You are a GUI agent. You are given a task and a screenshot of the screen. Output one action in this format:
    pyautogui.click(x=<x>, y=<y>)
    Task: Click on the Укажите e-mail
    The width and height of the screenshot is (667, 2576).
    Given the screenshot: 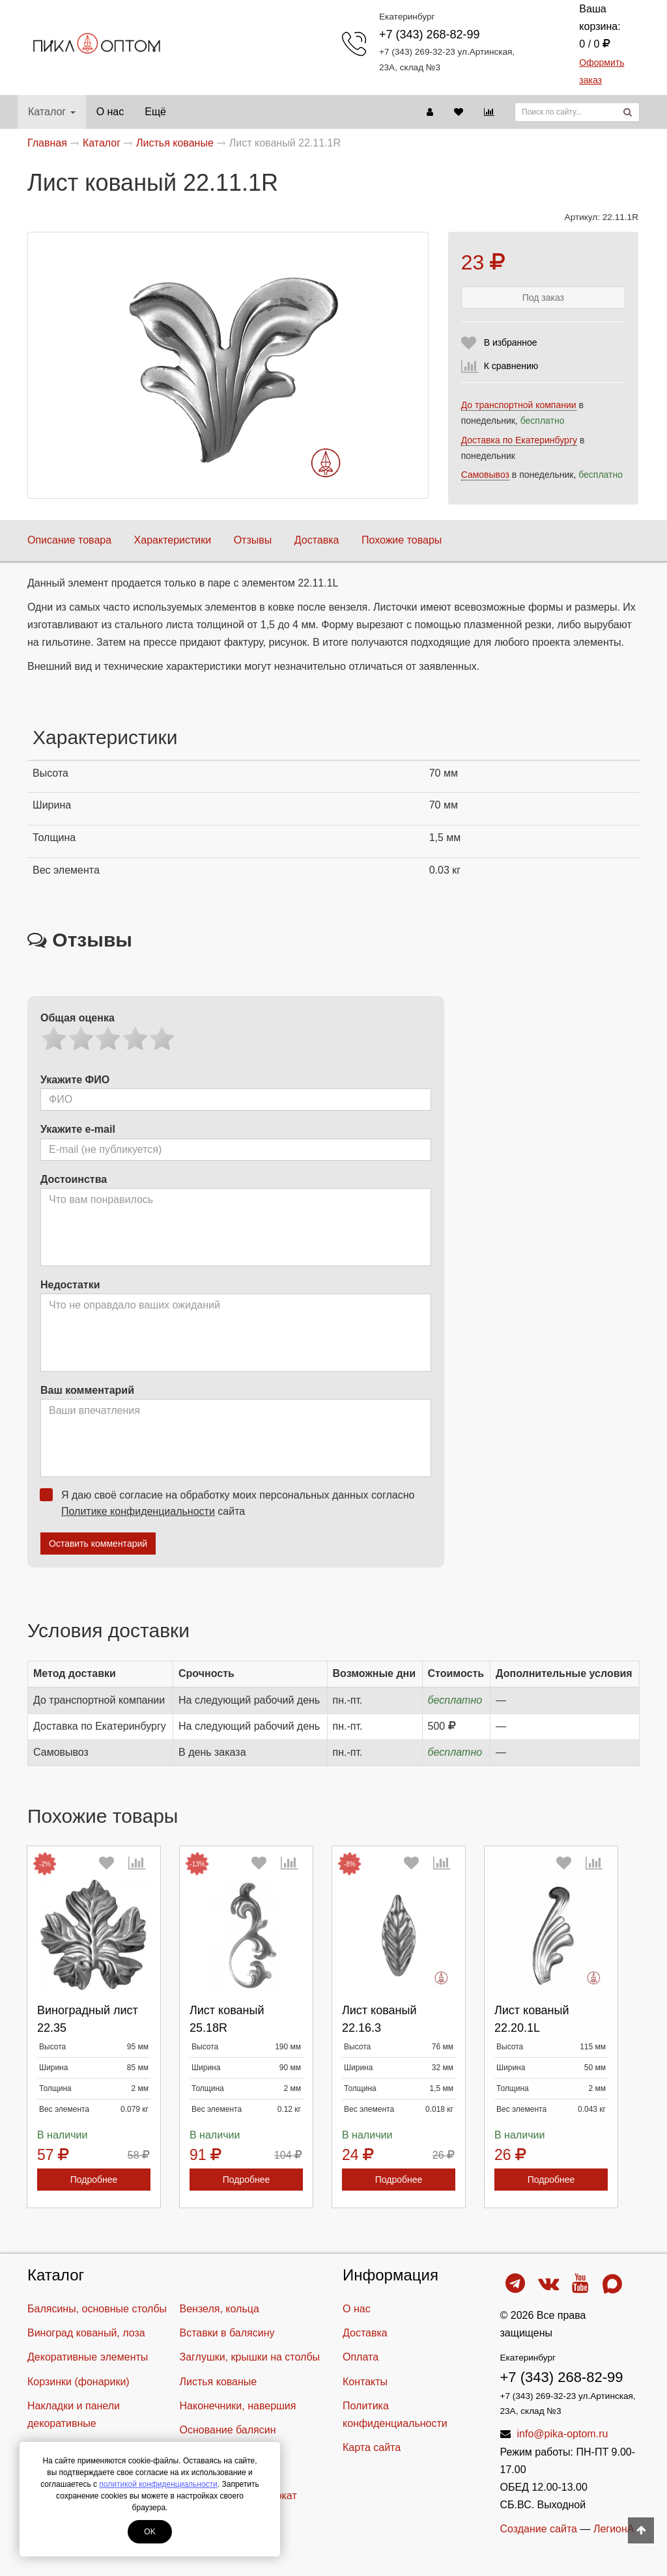 What is the action you would take?
    pyautogui.click(x=77, y=1129)
    